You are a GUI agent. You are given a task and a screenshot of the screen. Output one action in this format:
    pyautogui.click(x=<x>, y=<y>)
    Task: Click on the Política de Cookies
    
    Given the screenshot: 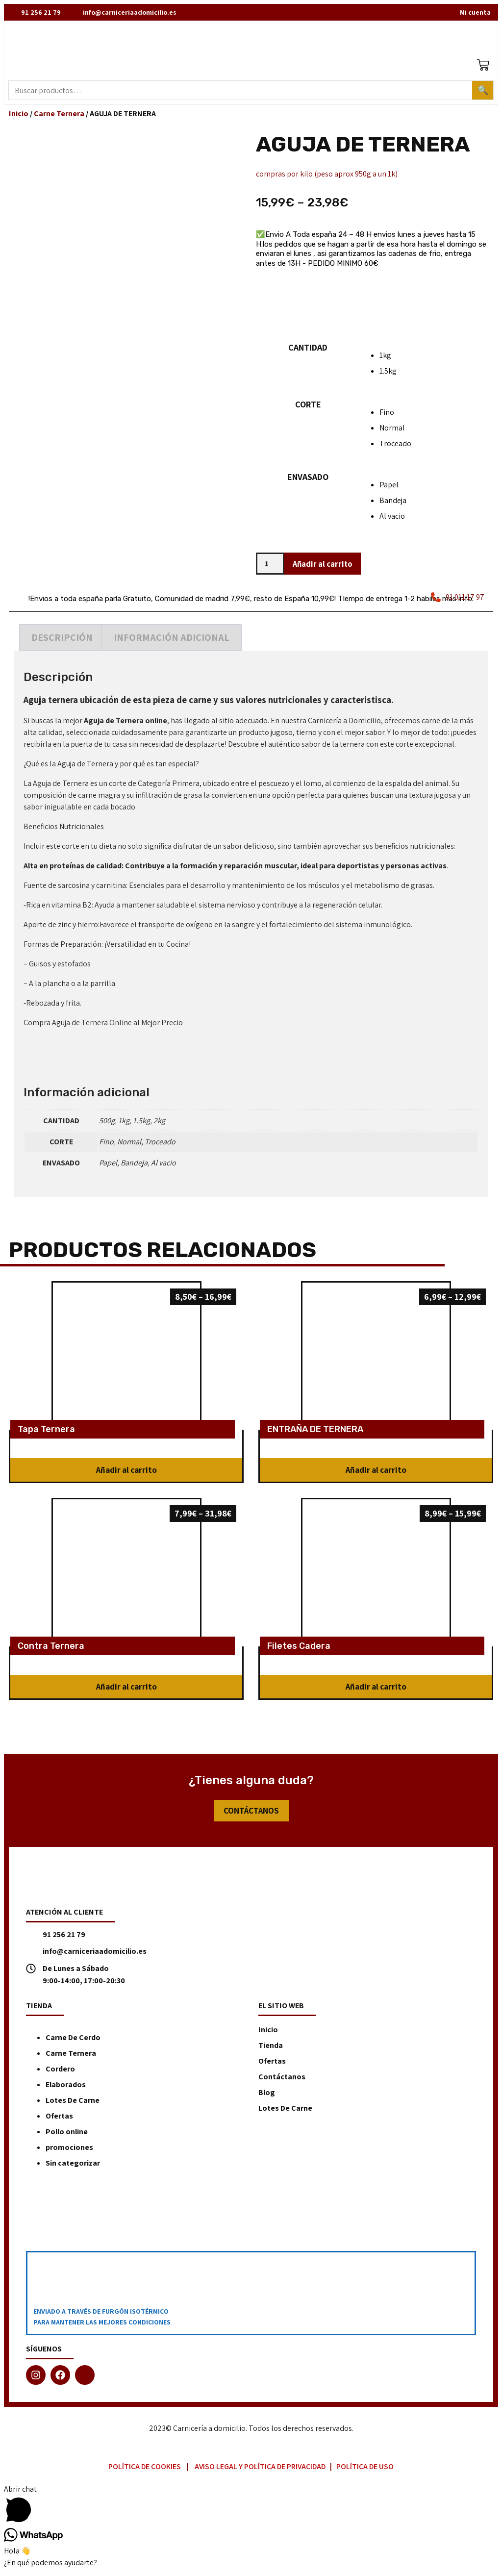 What is the action you would take?
    pyautogui.click(x=144, y=2470)
    